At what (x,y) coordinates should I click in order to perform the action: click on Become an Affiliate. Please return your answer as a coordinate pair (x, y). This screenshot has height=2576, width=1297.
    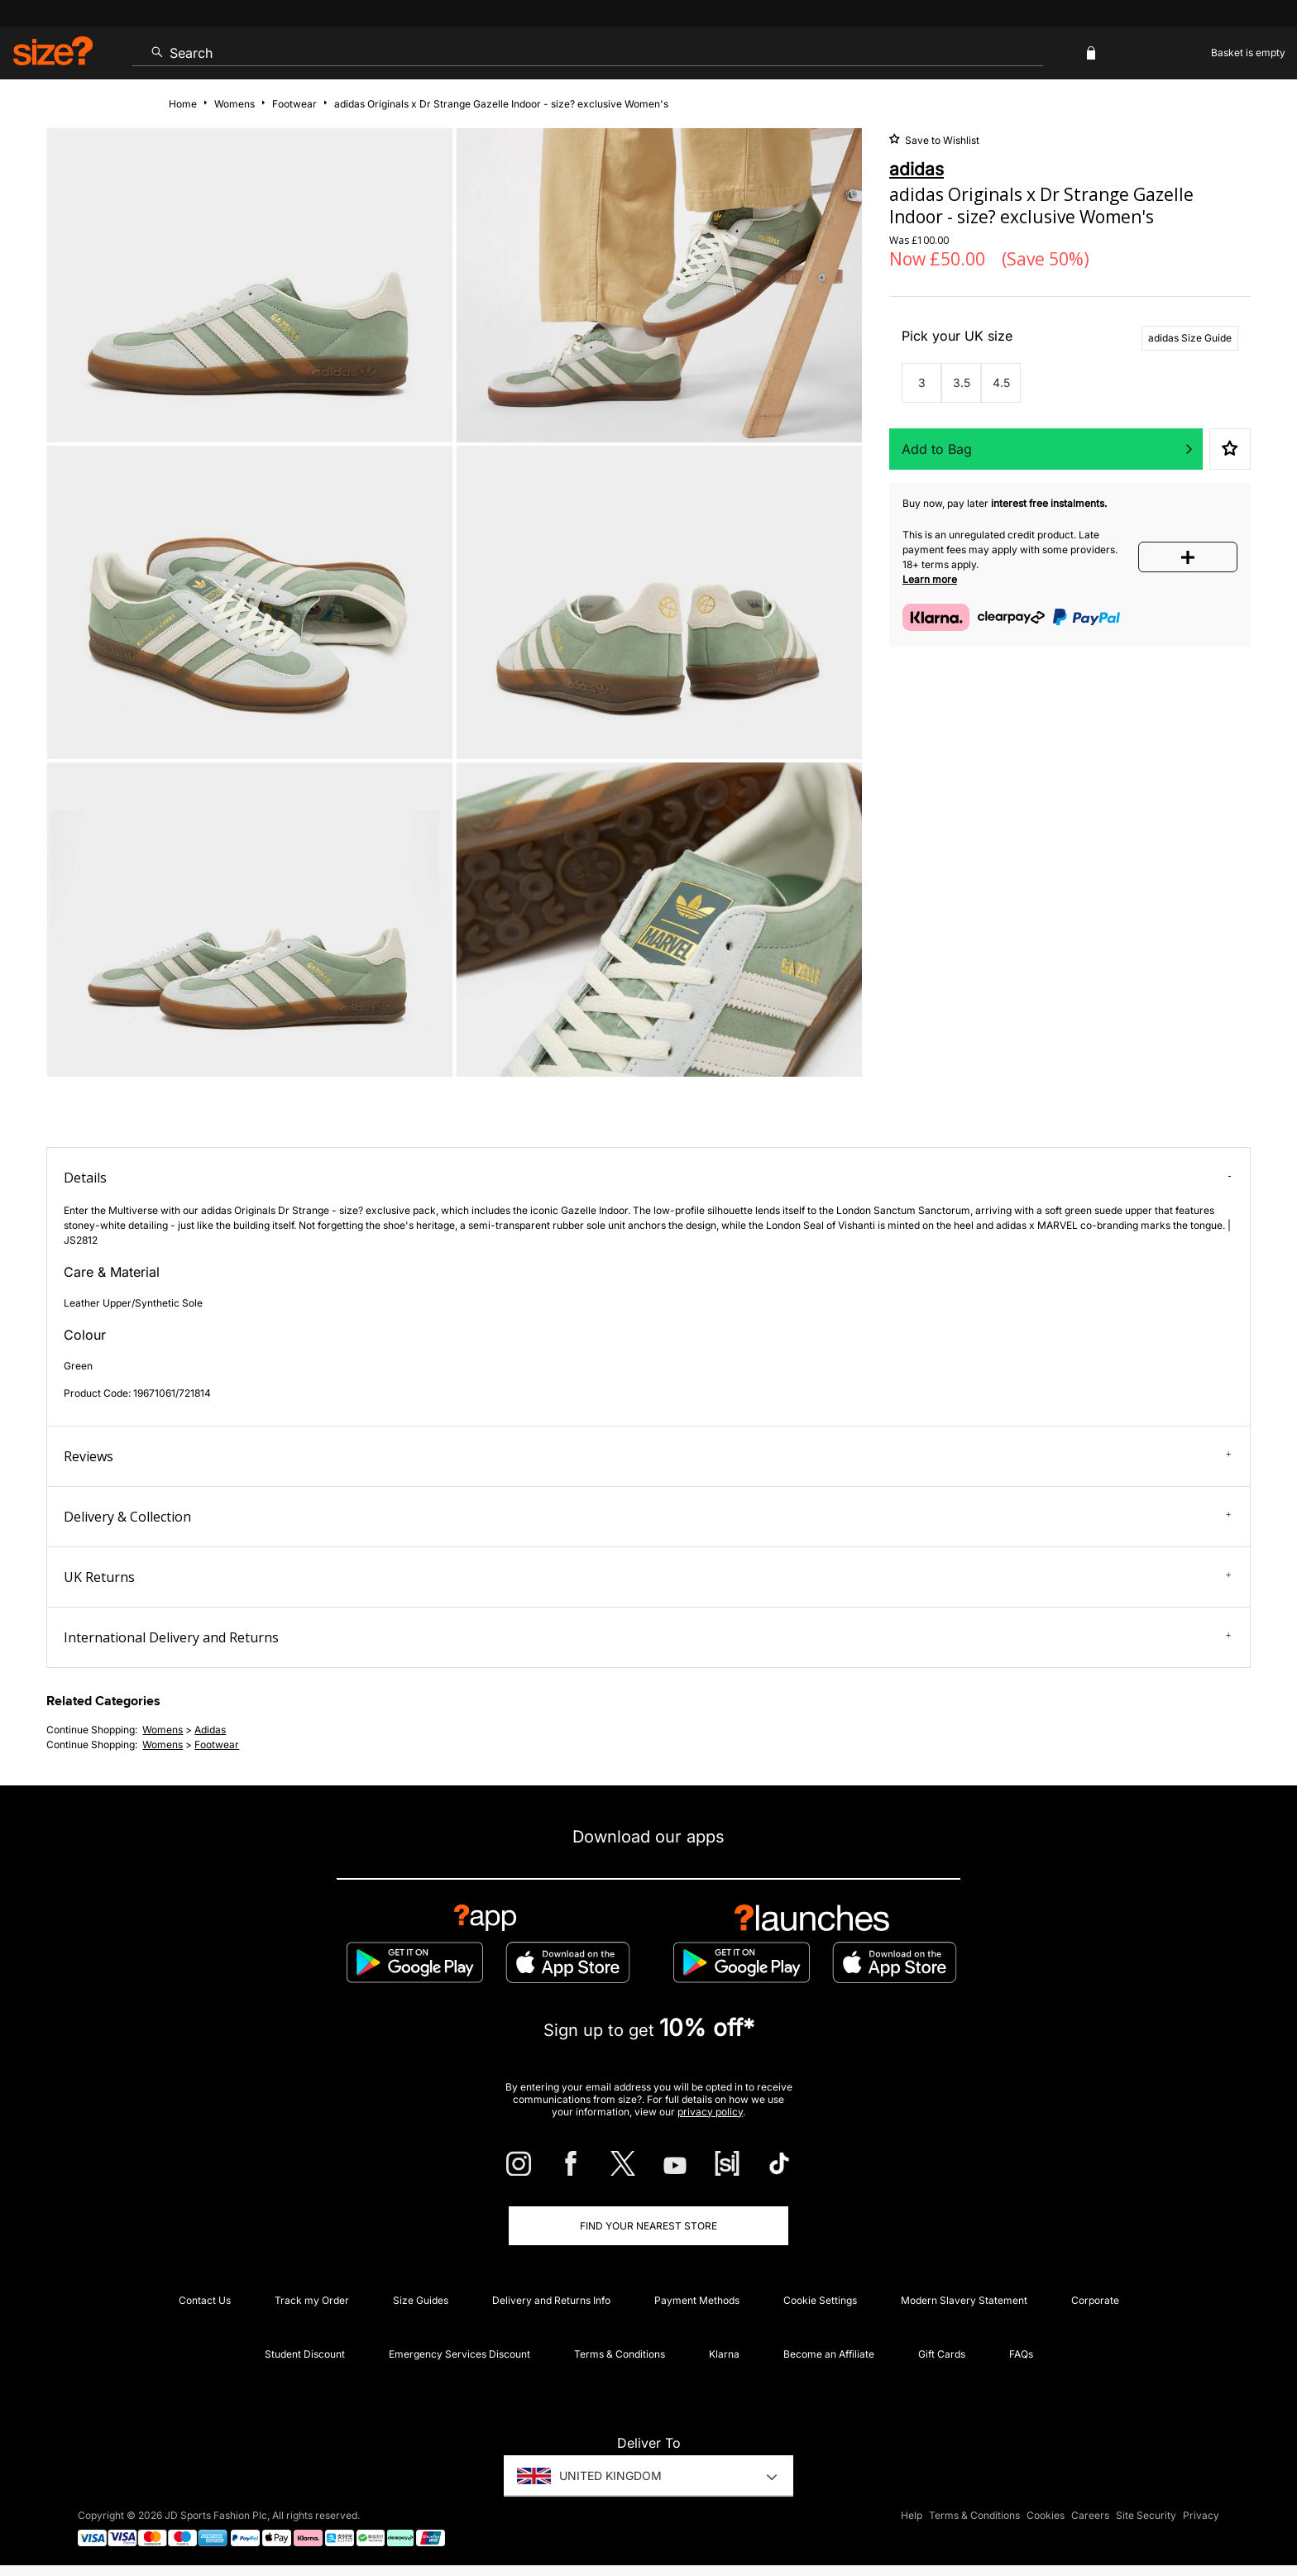
    Looking at the image, I should click on (828, 2354).